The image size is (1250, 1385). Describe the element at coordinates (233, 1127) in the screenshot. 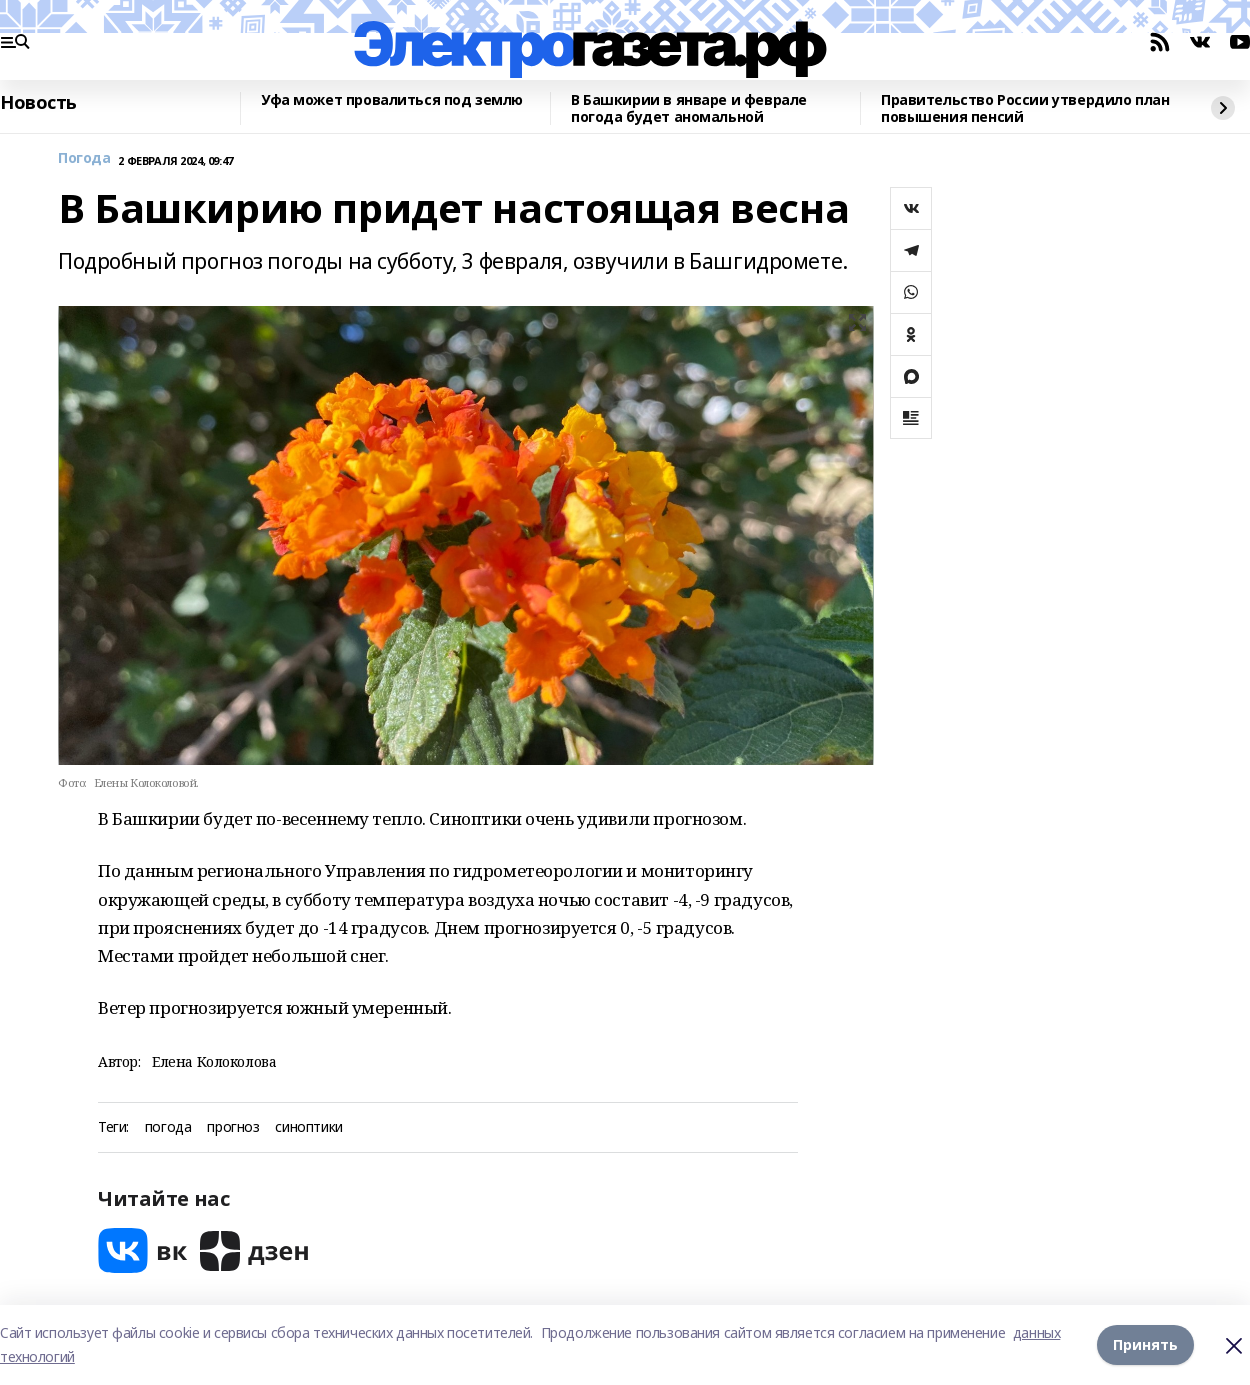

I see `прогноз` at that location.